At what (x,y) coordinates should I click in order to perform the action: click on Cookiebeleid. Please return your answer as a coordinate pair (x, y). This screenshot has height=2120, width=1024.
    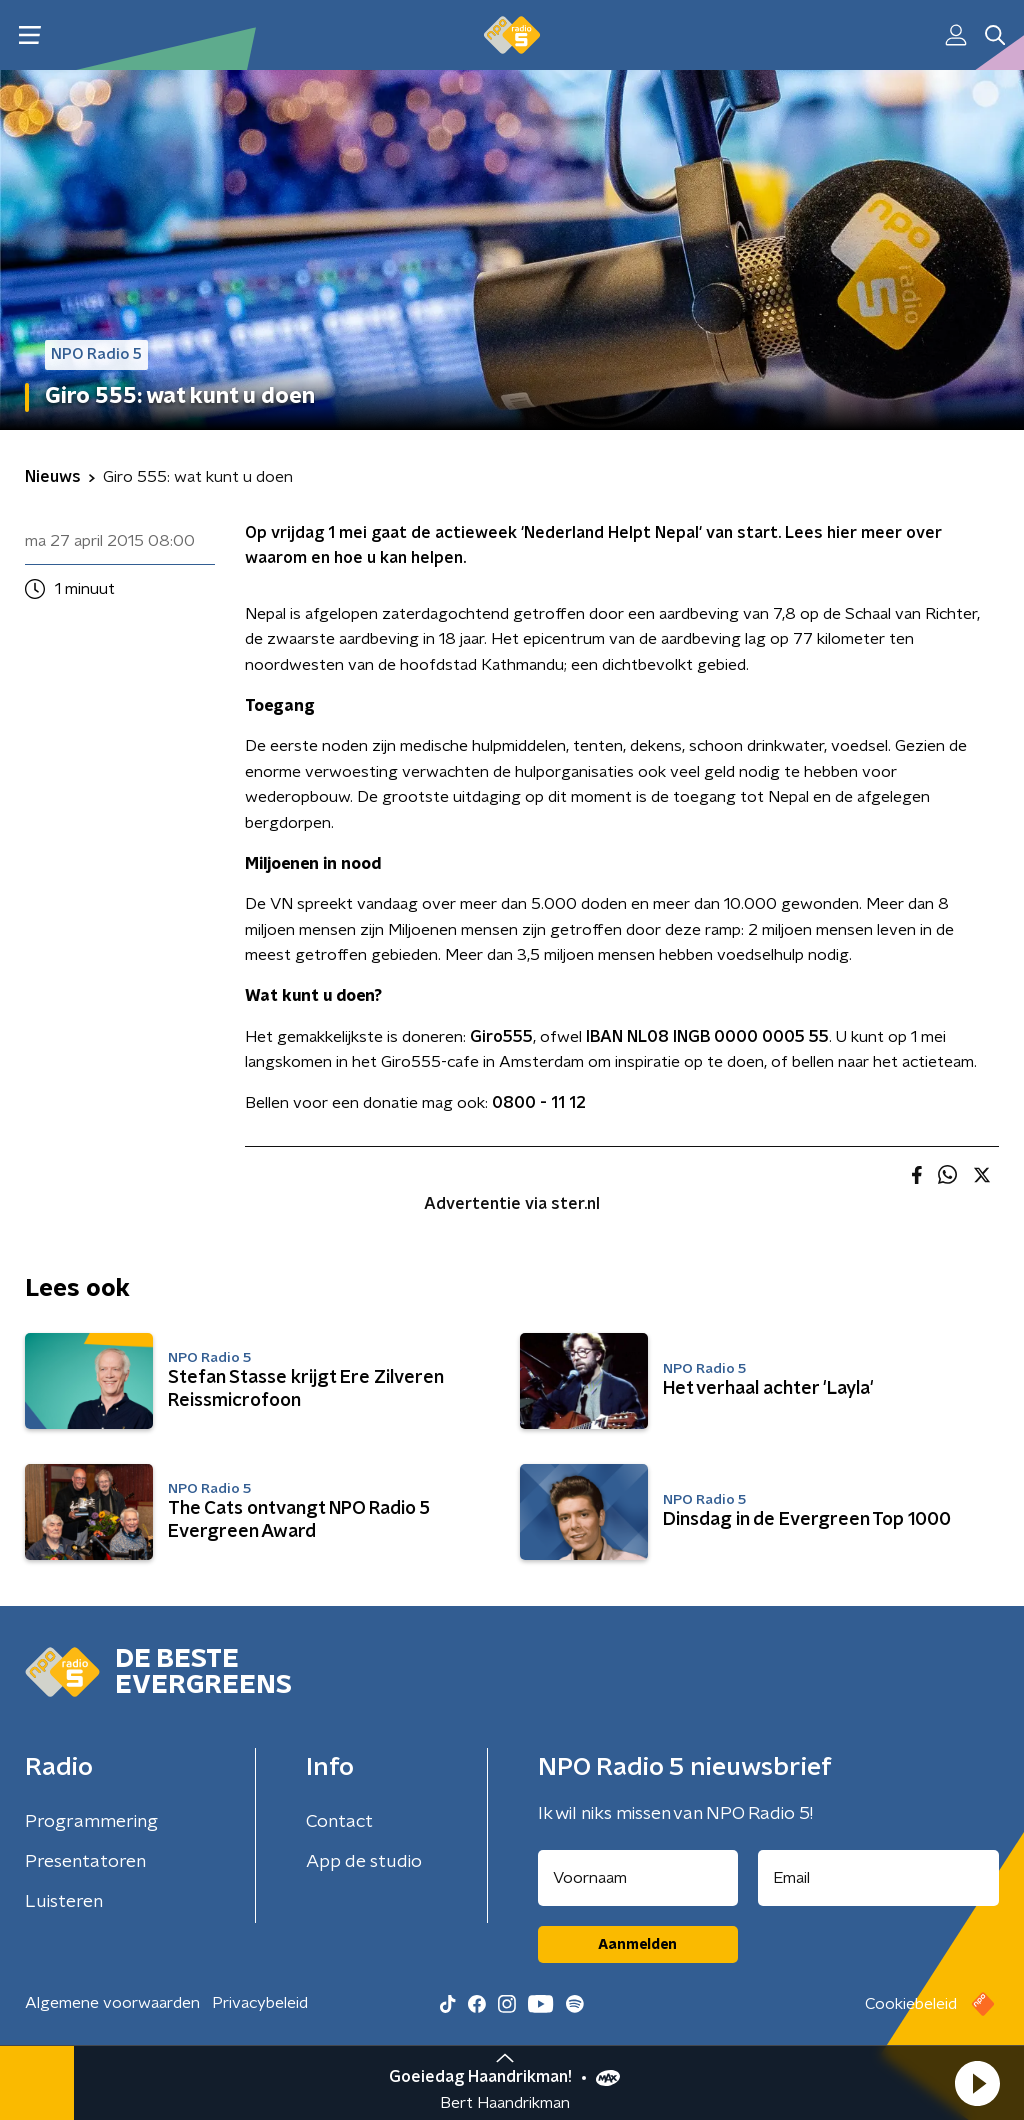
    Looking at the image, I should click on (911, 2004).